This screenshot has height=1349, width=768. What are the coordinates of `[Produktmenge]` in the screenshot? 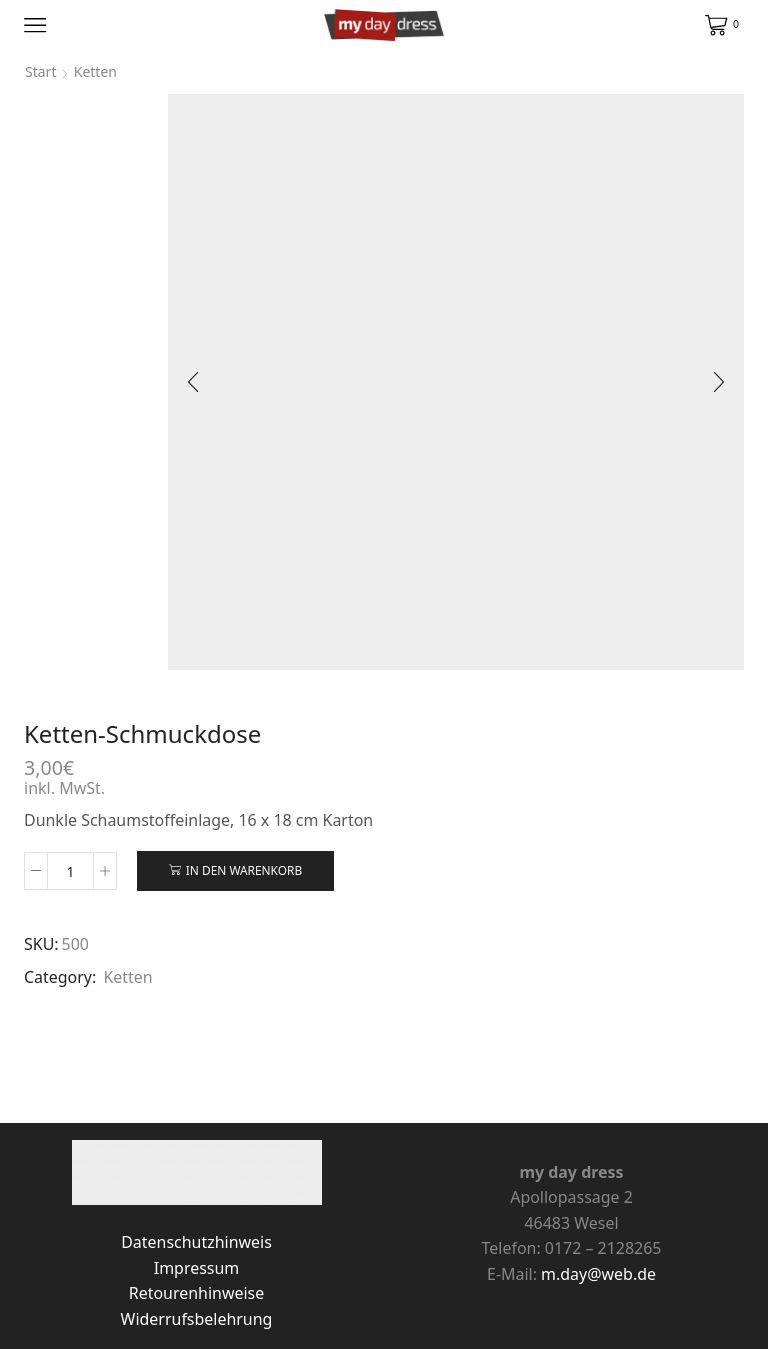 It's located at (70, 871).